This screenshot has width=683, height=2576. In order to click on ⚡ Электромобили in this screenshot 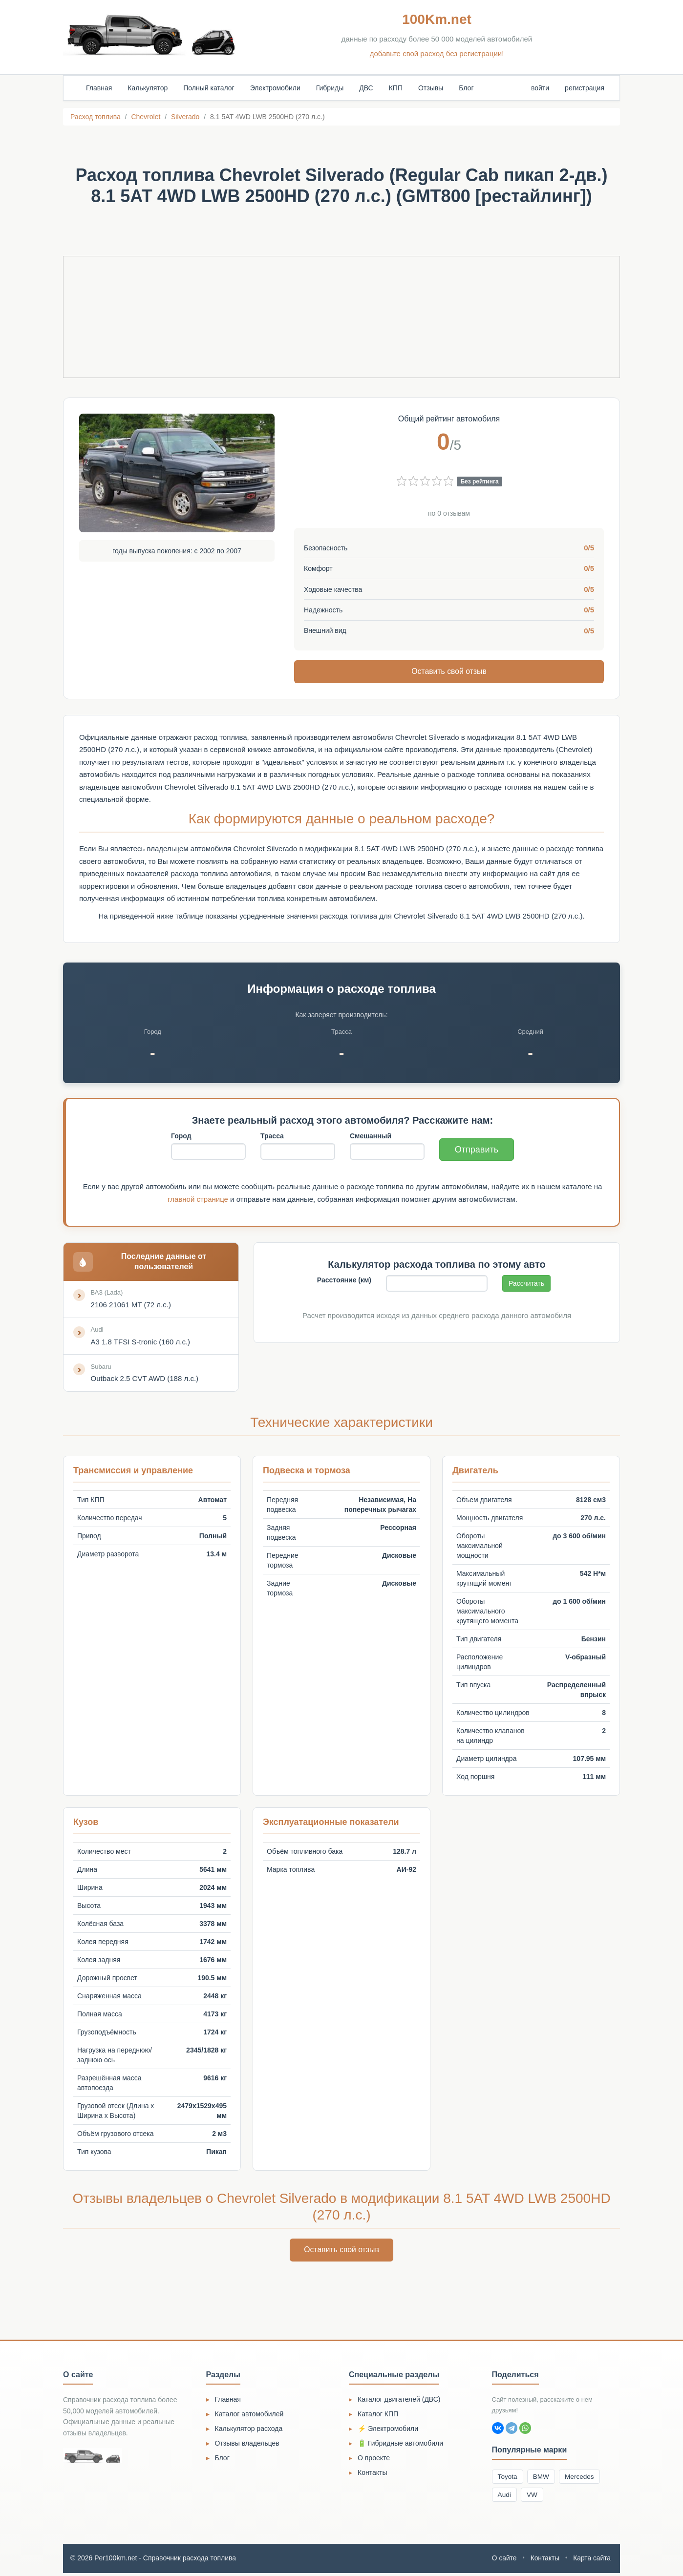, I will do `click(388, 2430)`.